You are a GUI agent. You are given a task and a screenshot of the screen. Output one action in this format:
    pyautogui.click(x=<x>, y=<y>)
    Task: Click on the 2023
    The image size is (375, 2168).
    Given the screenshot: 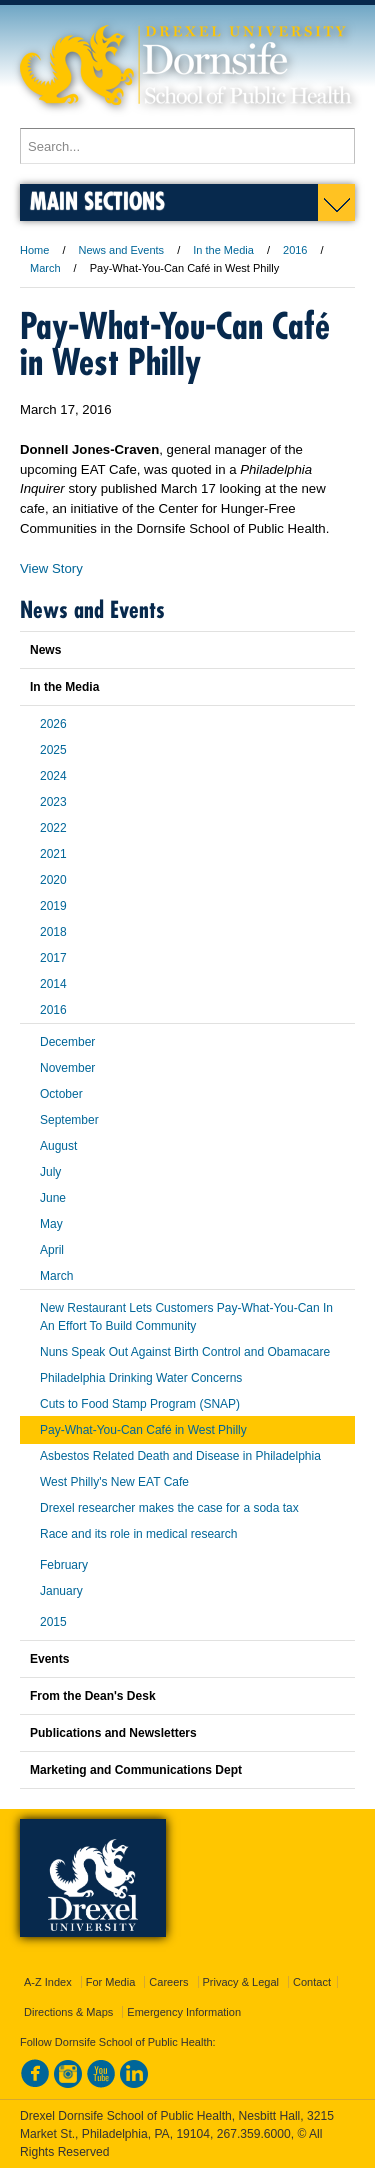 What is the action you would take?
    pyautogui.click(x=53, y=802)
    